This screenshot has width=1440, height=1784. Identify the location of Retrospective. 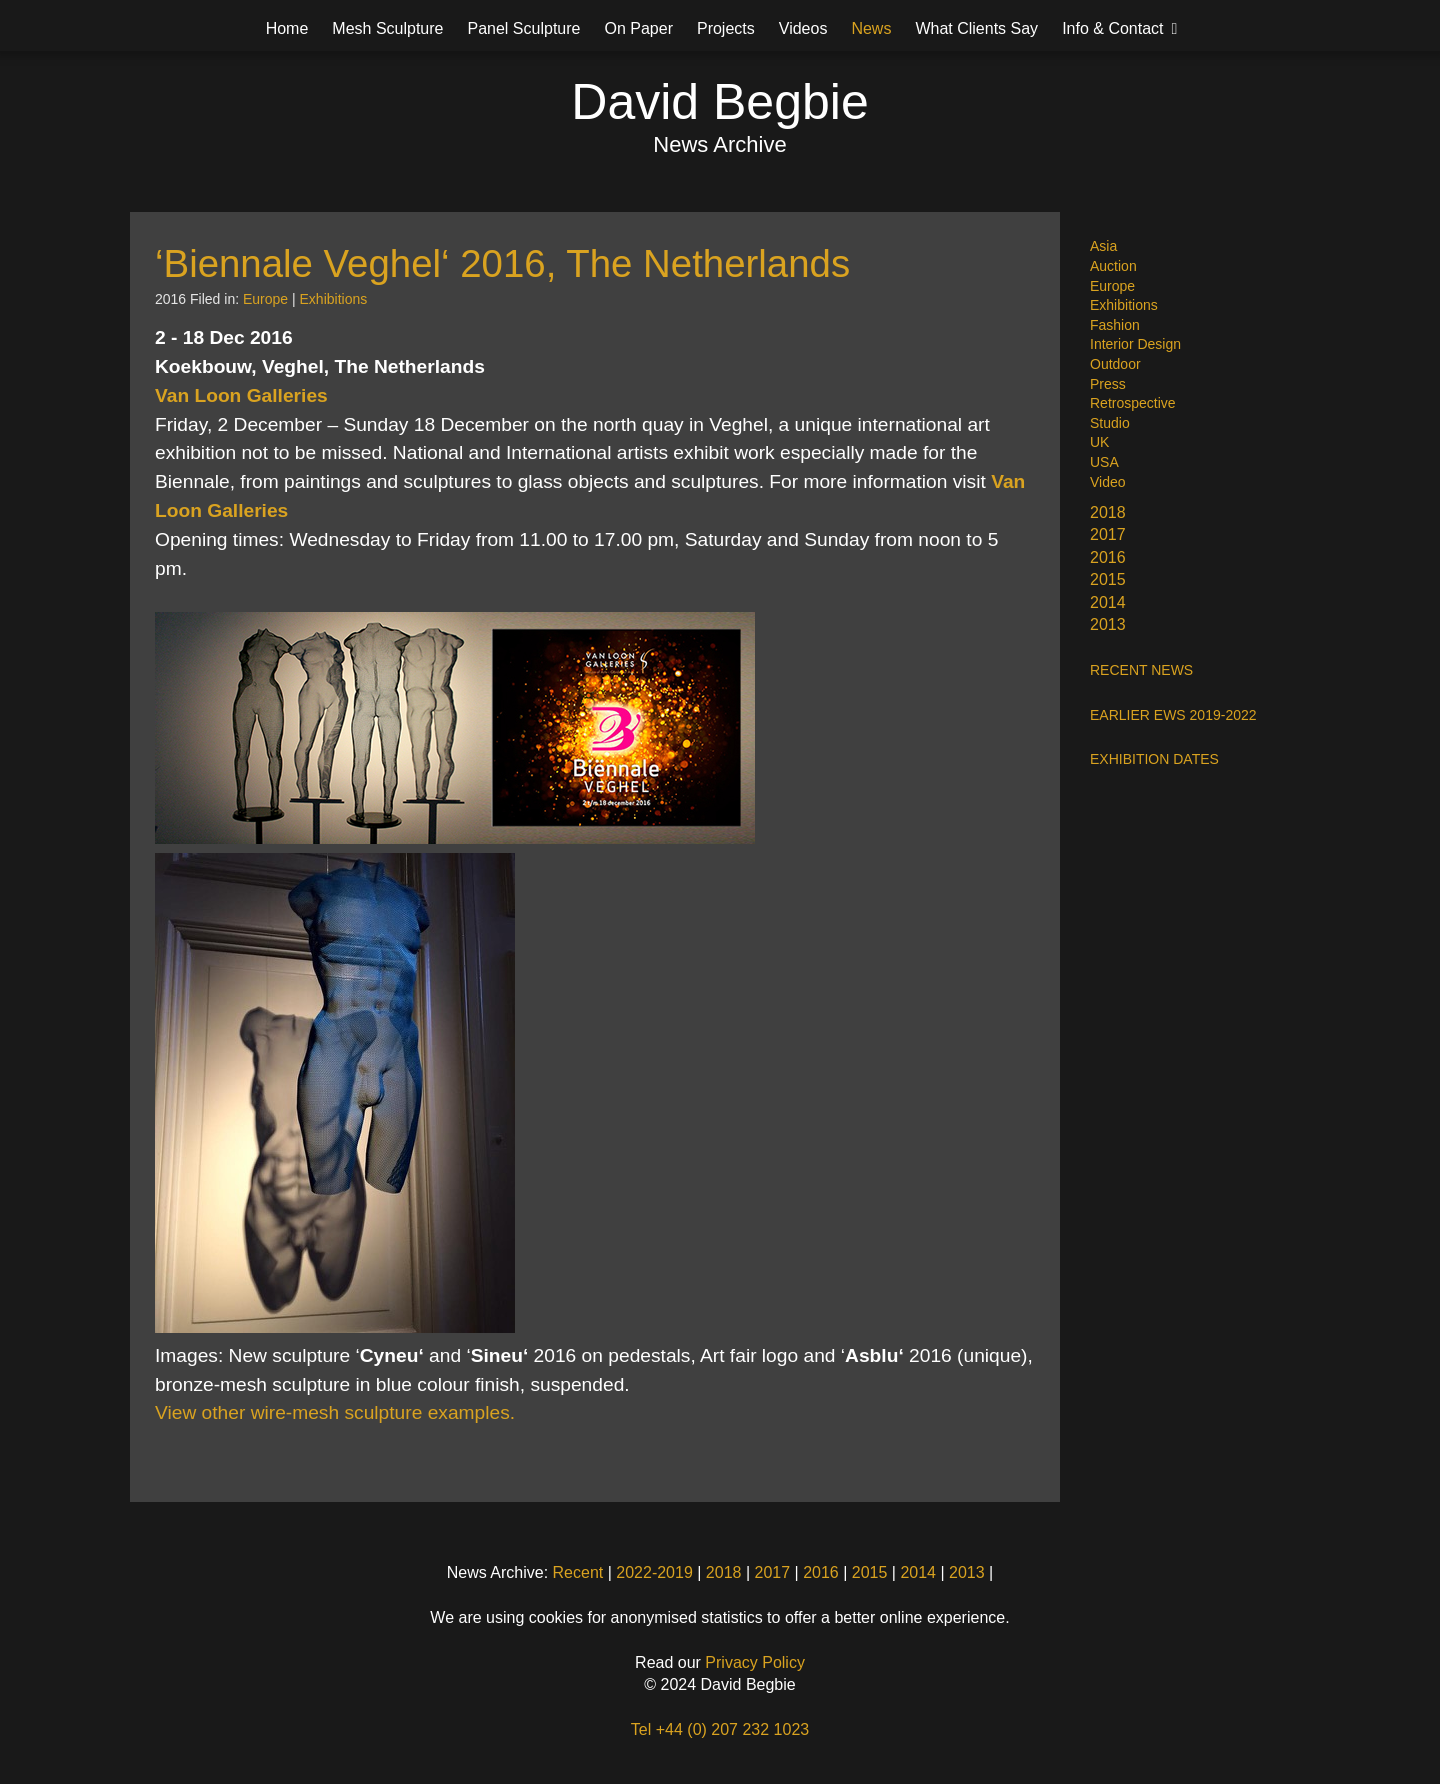
(1133, 403).